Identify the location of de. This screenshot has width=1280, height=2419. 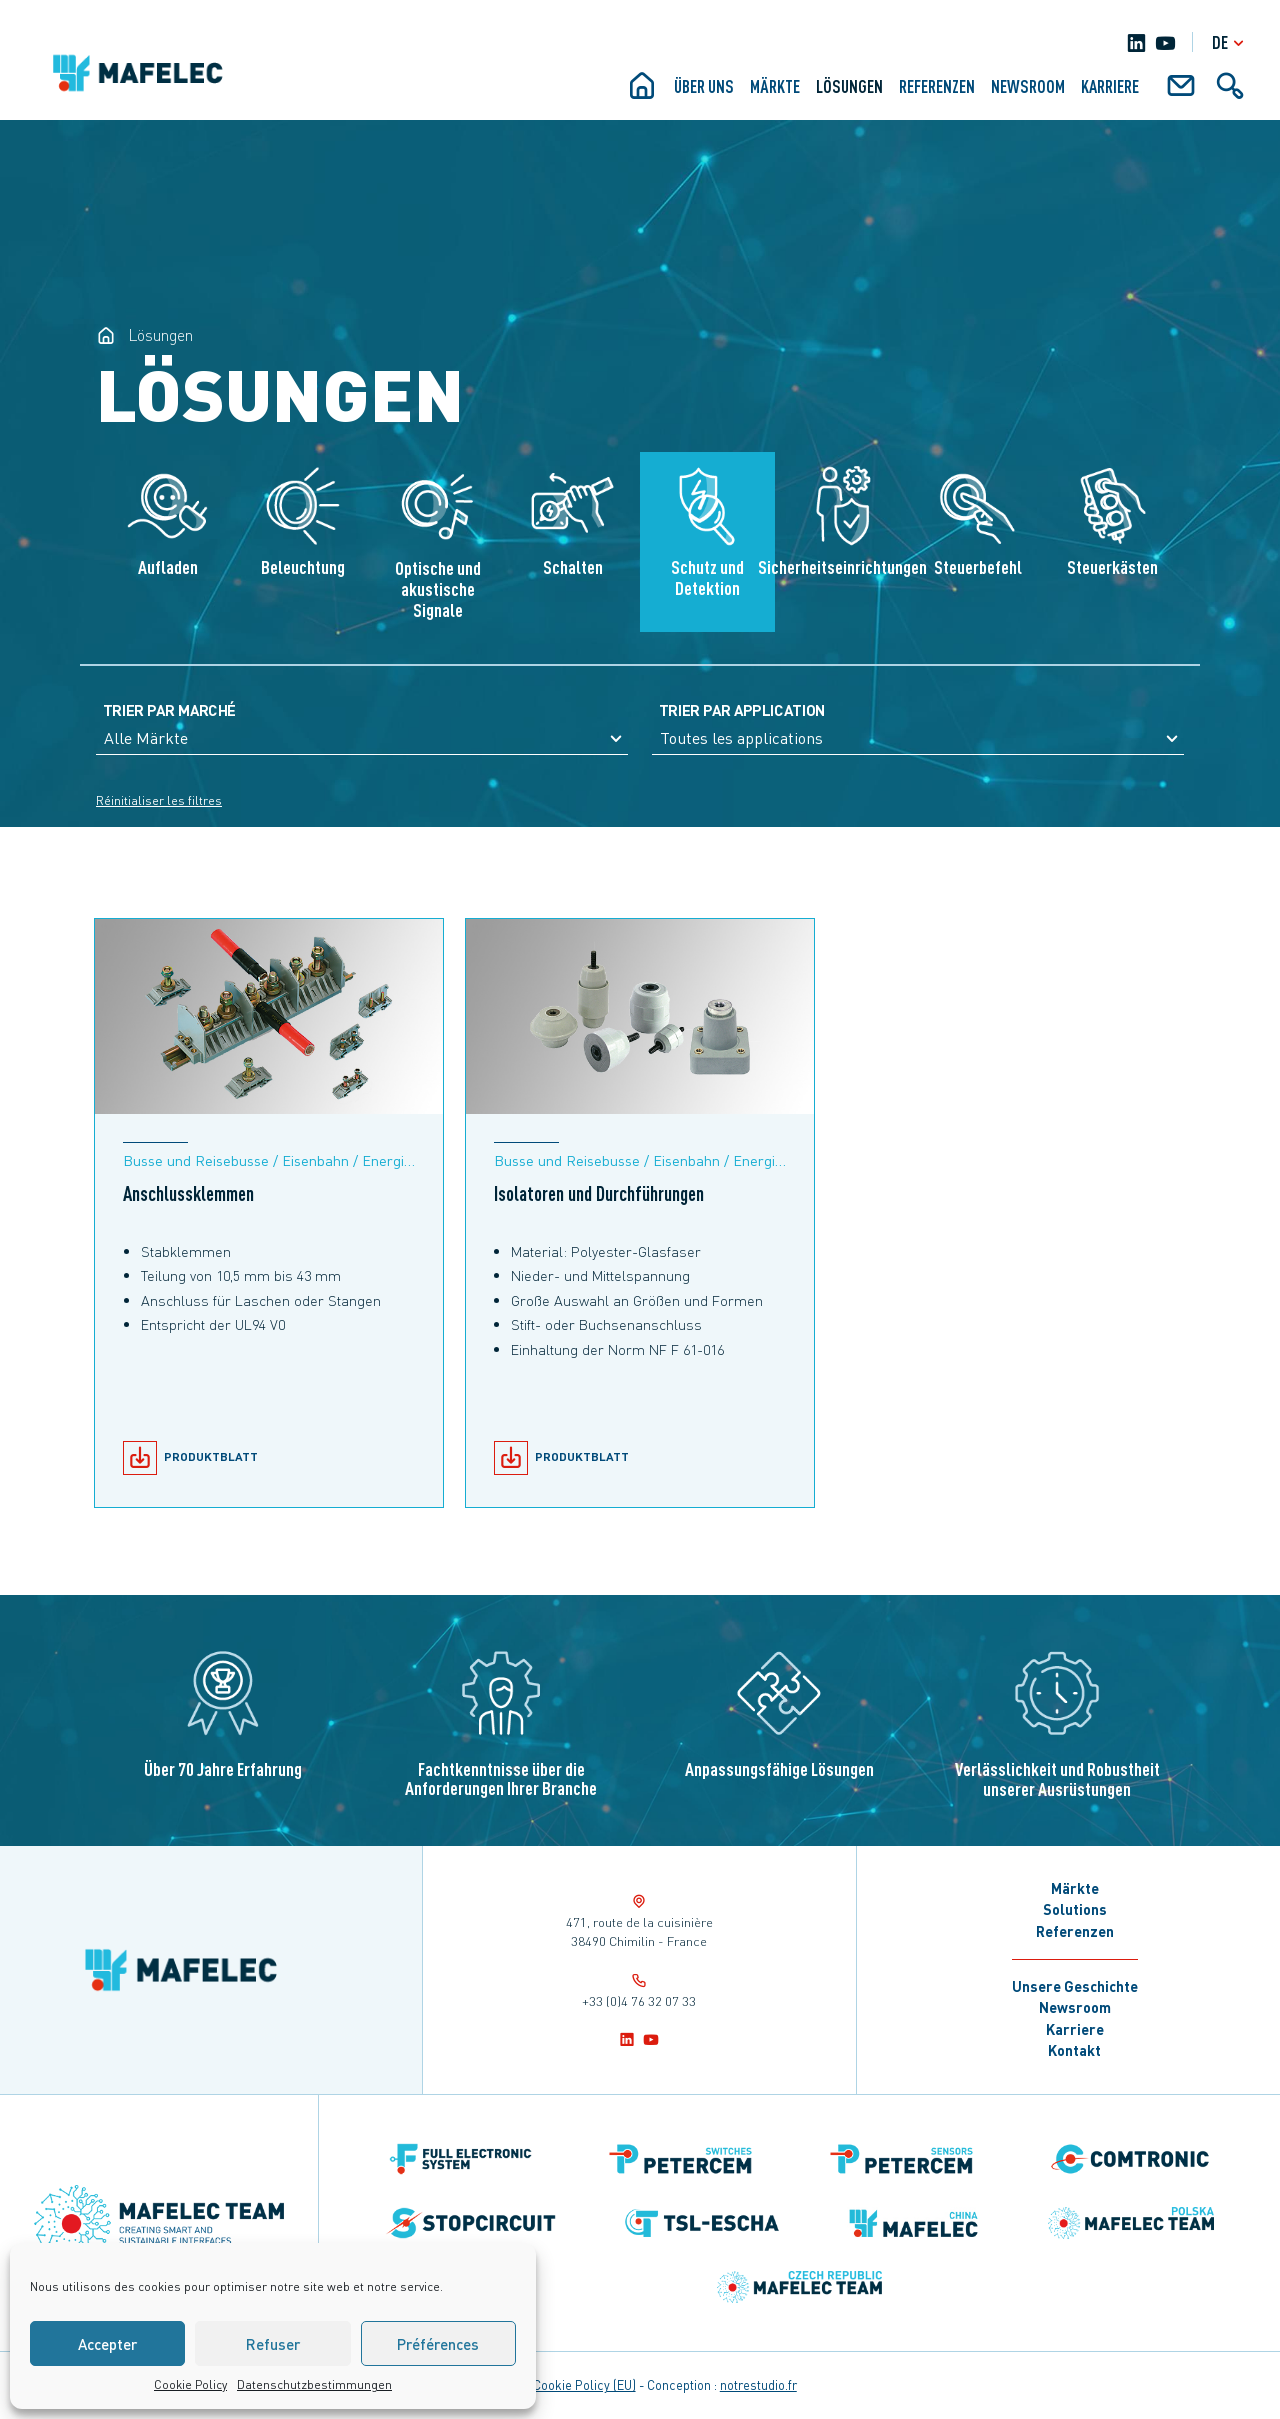
(1230, 42).